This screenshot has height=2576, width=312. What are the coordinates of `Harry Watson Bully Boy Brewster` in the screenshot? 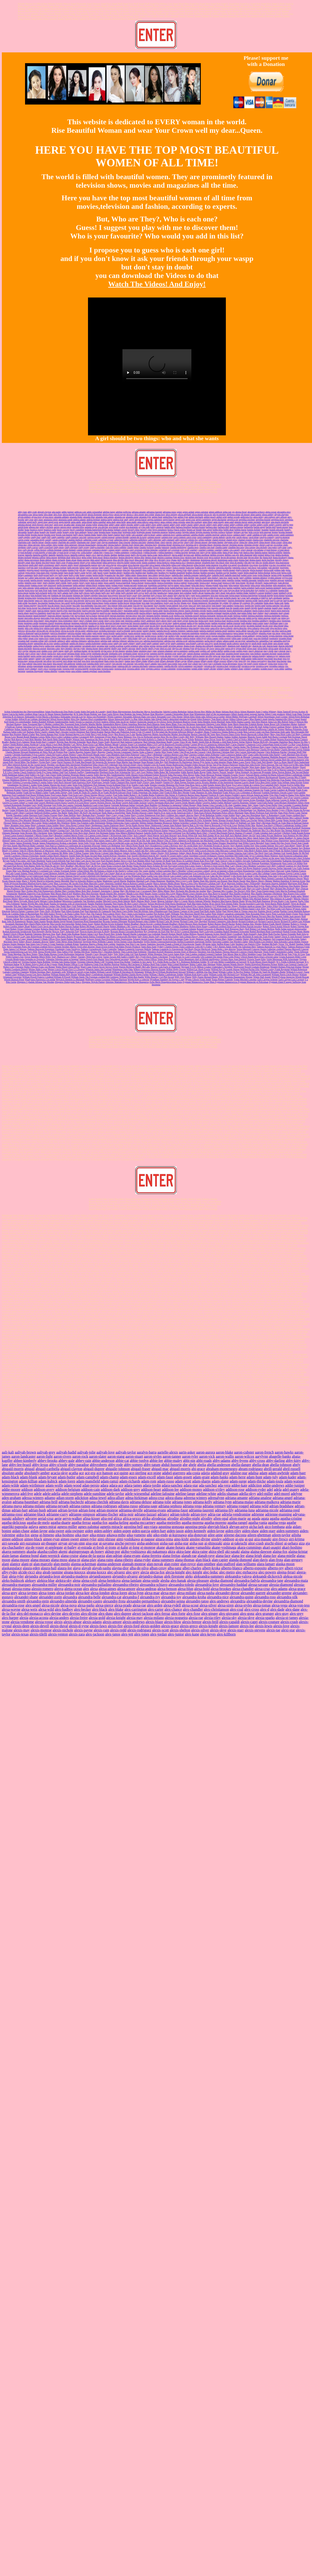 It's located at (208, 817).